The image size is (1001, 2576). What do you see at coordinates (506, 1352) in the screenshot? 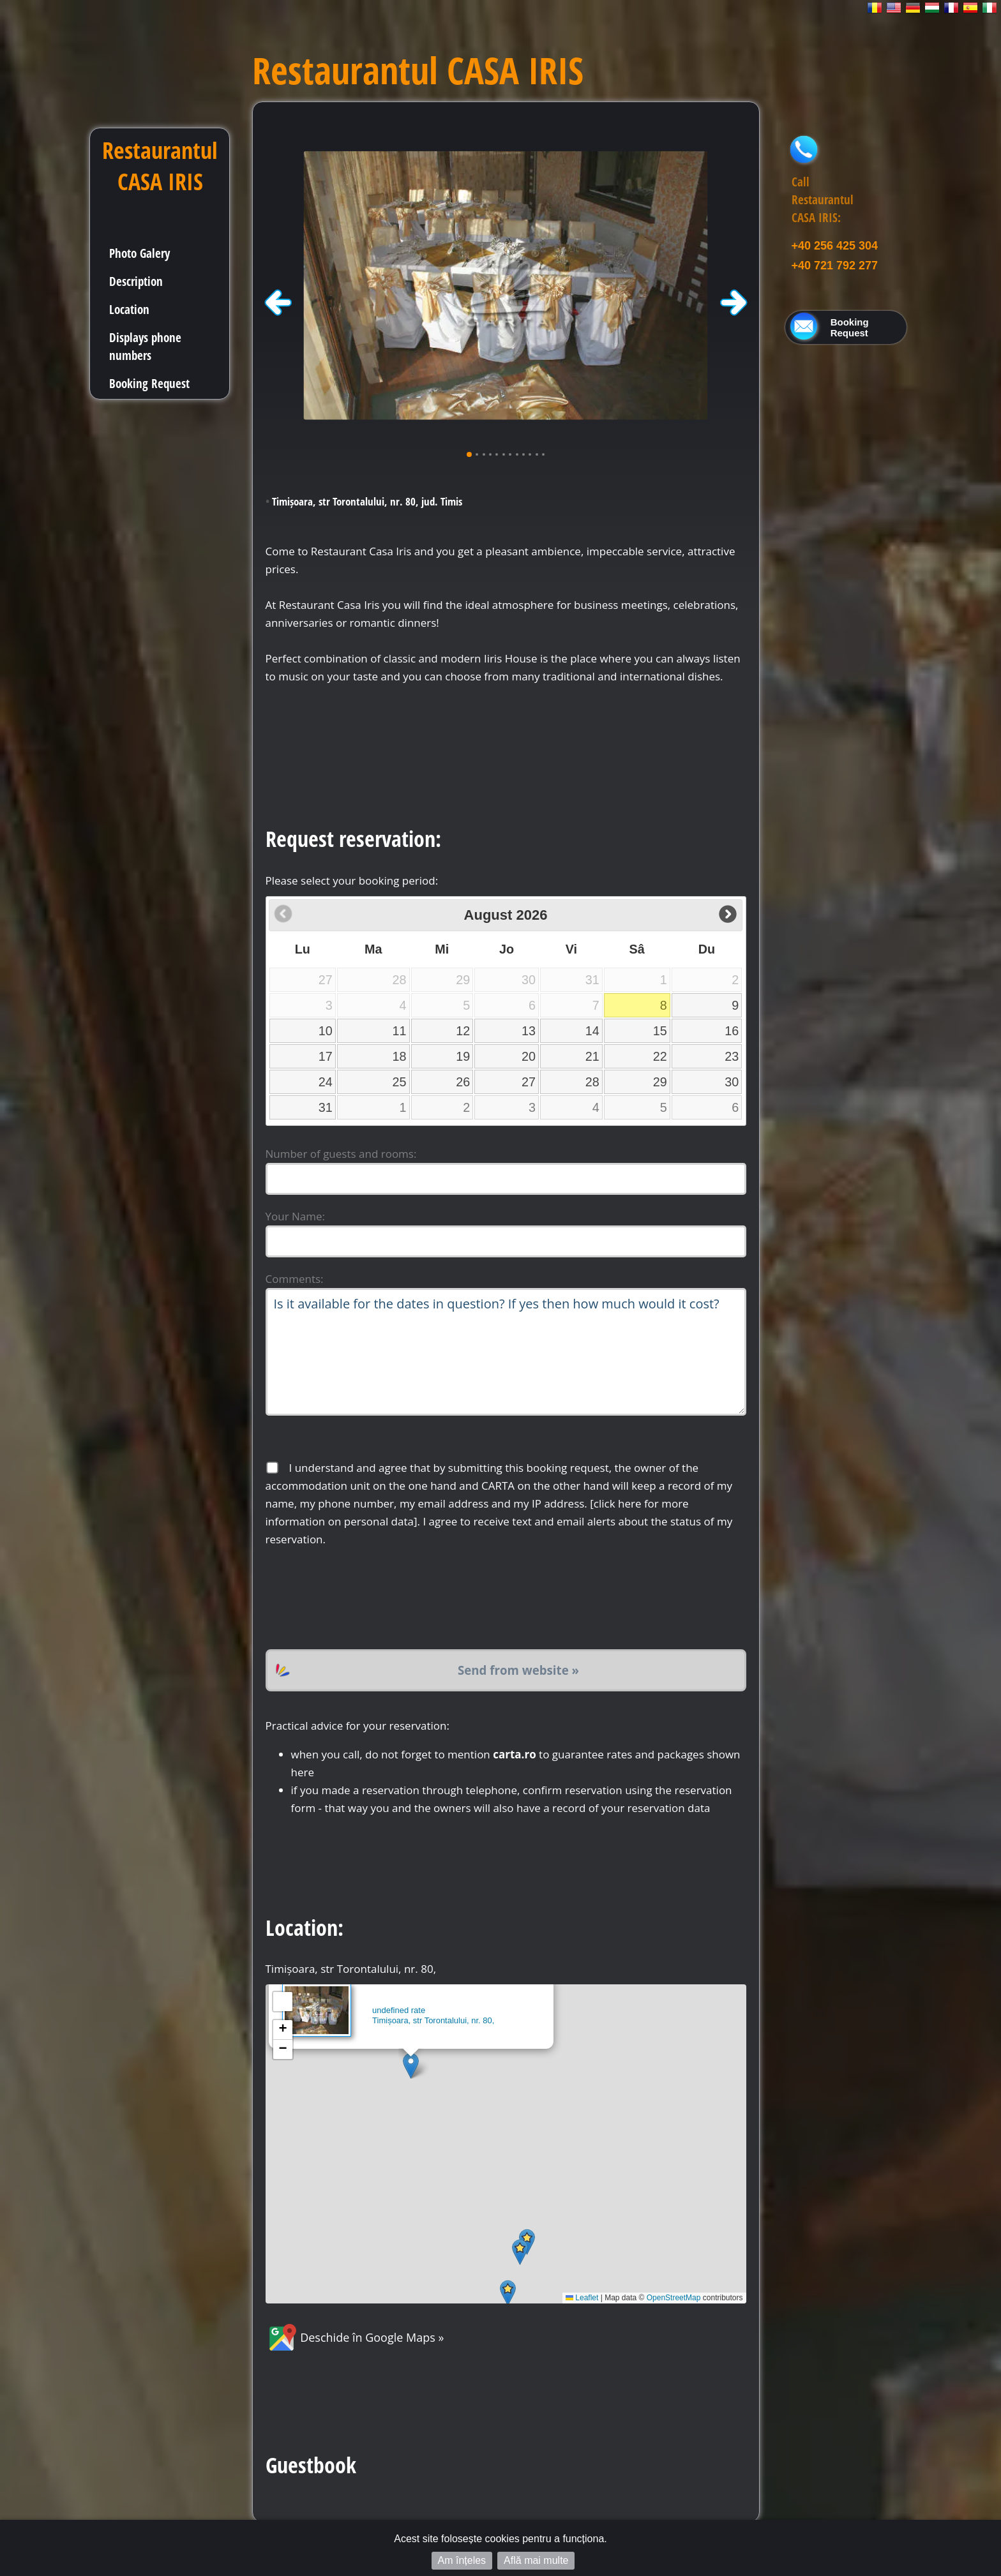
I see `Is it available for the dates in question? If yes then how much would it cost?` at bounding box center [506, 1352].